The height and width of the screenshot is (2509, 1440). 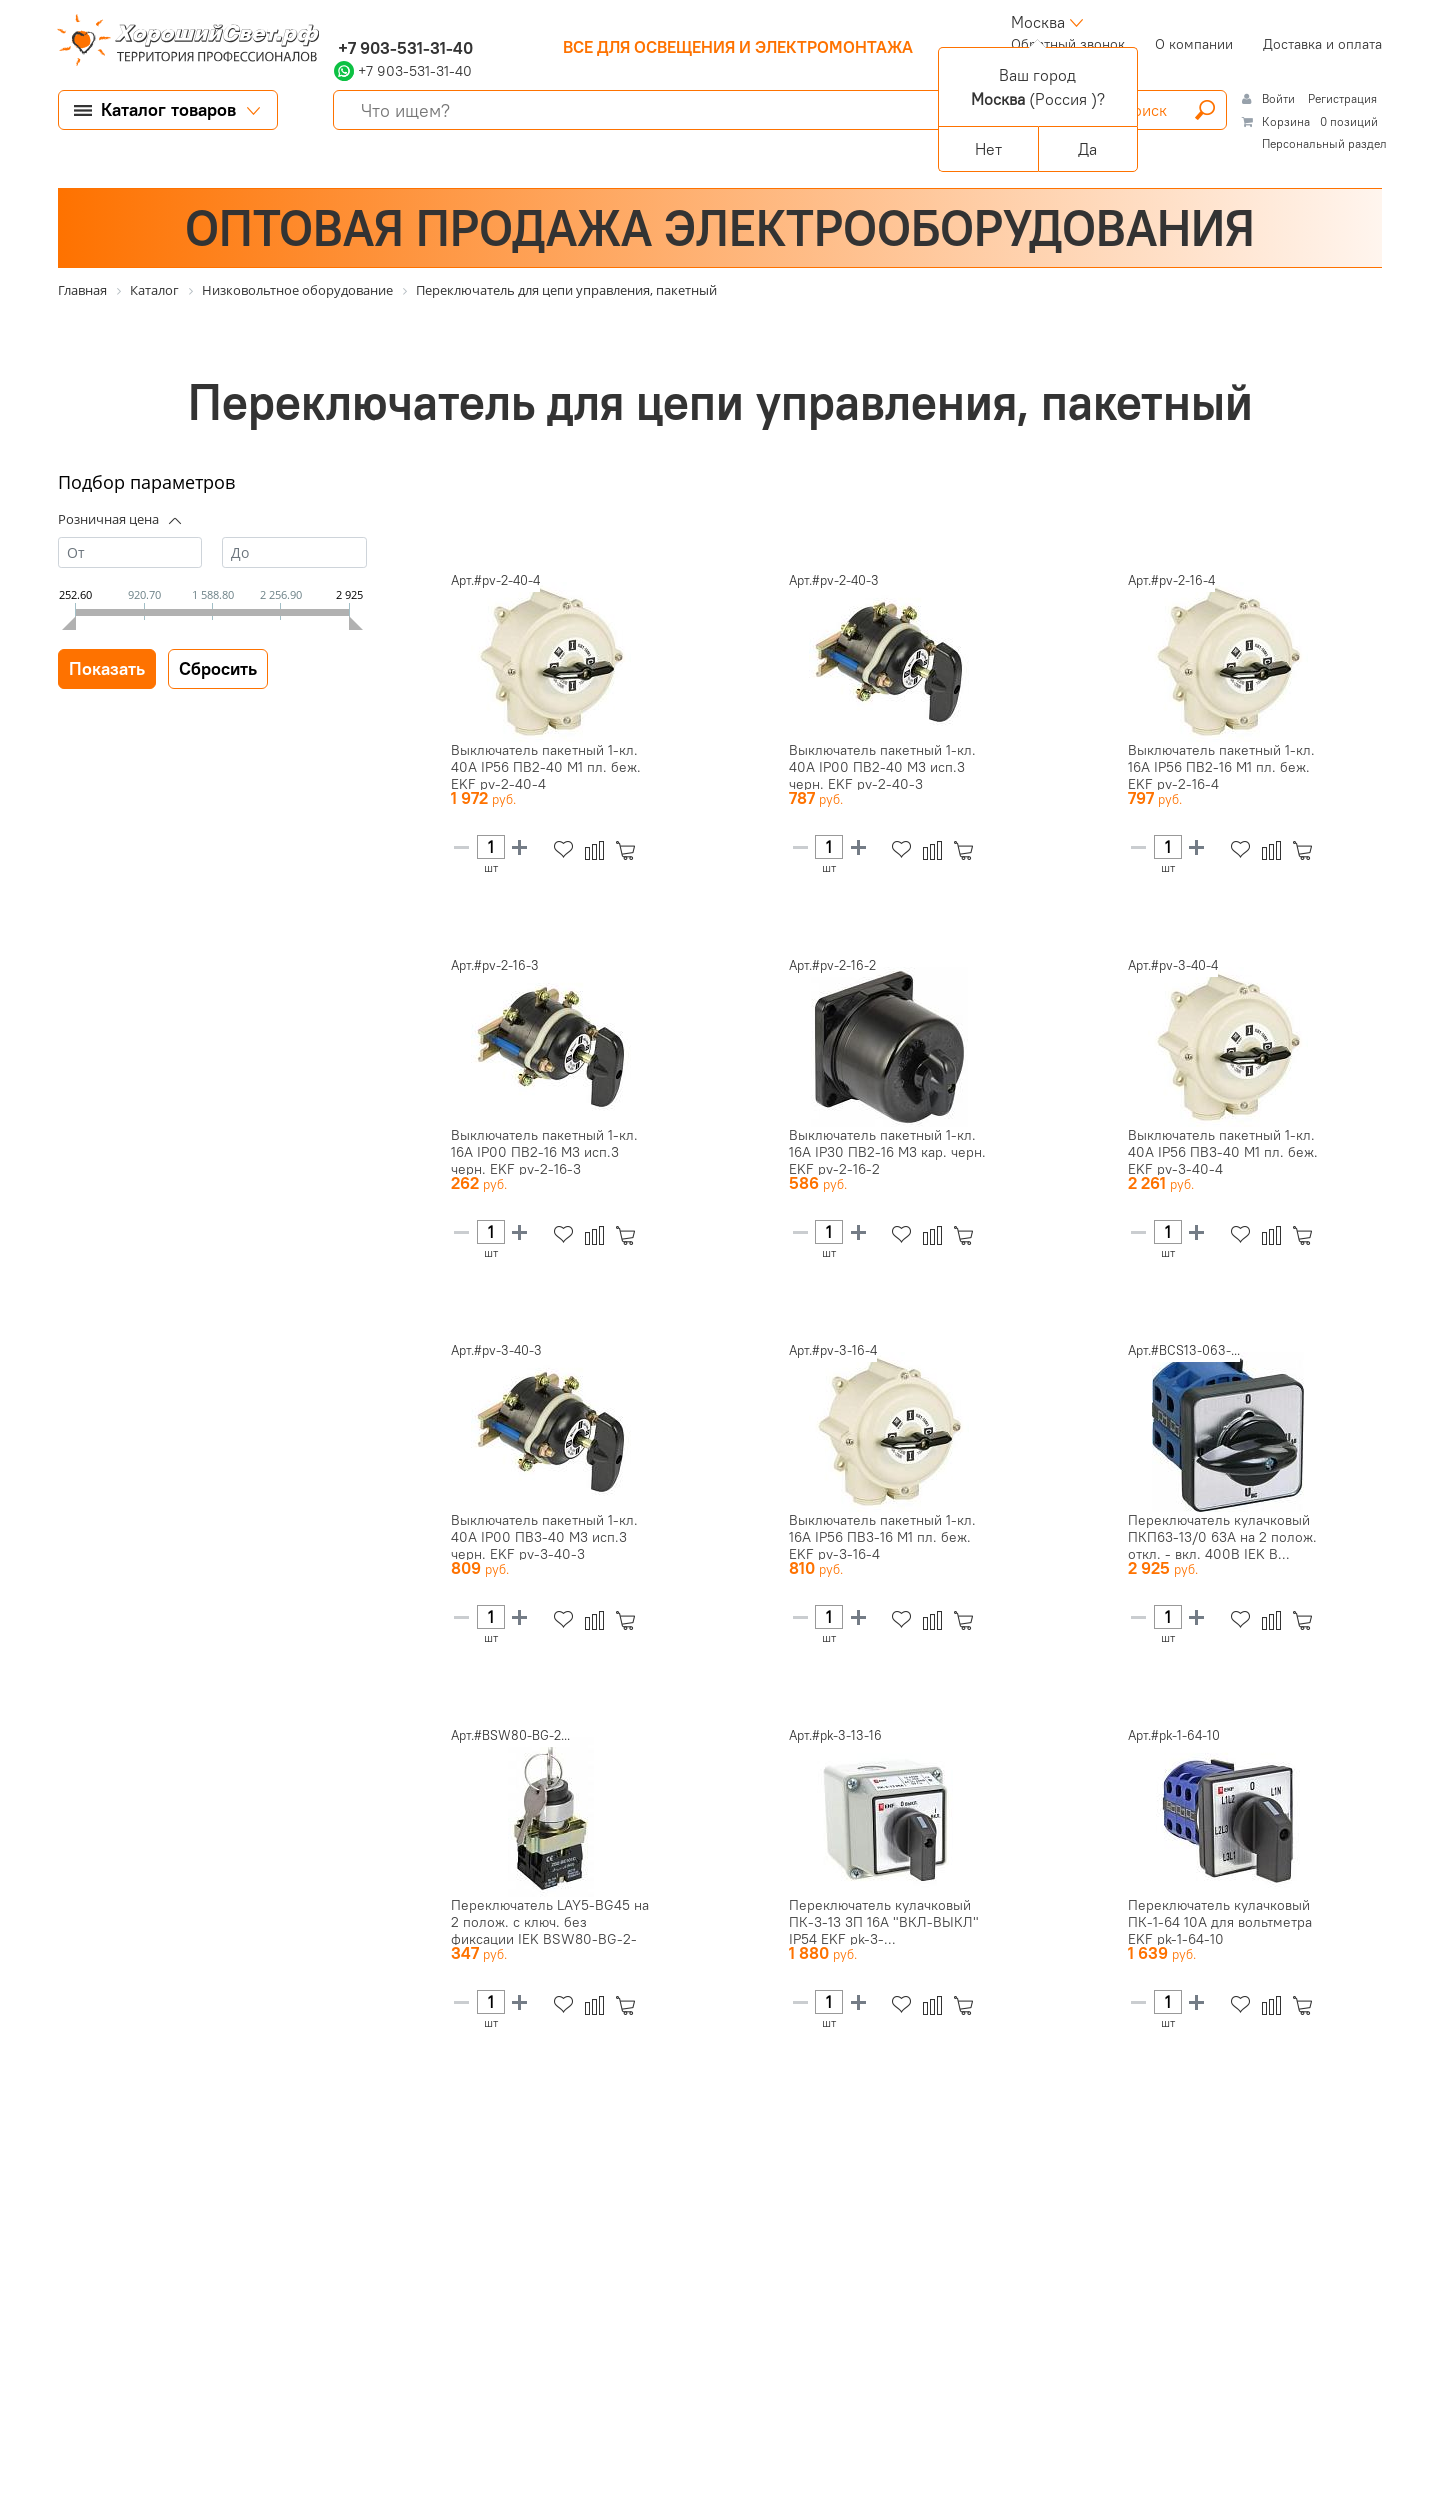 What do you see at coordinates (1280, 98) in the screenshot?
I see `Войти` at bounding box center [1280, 98].